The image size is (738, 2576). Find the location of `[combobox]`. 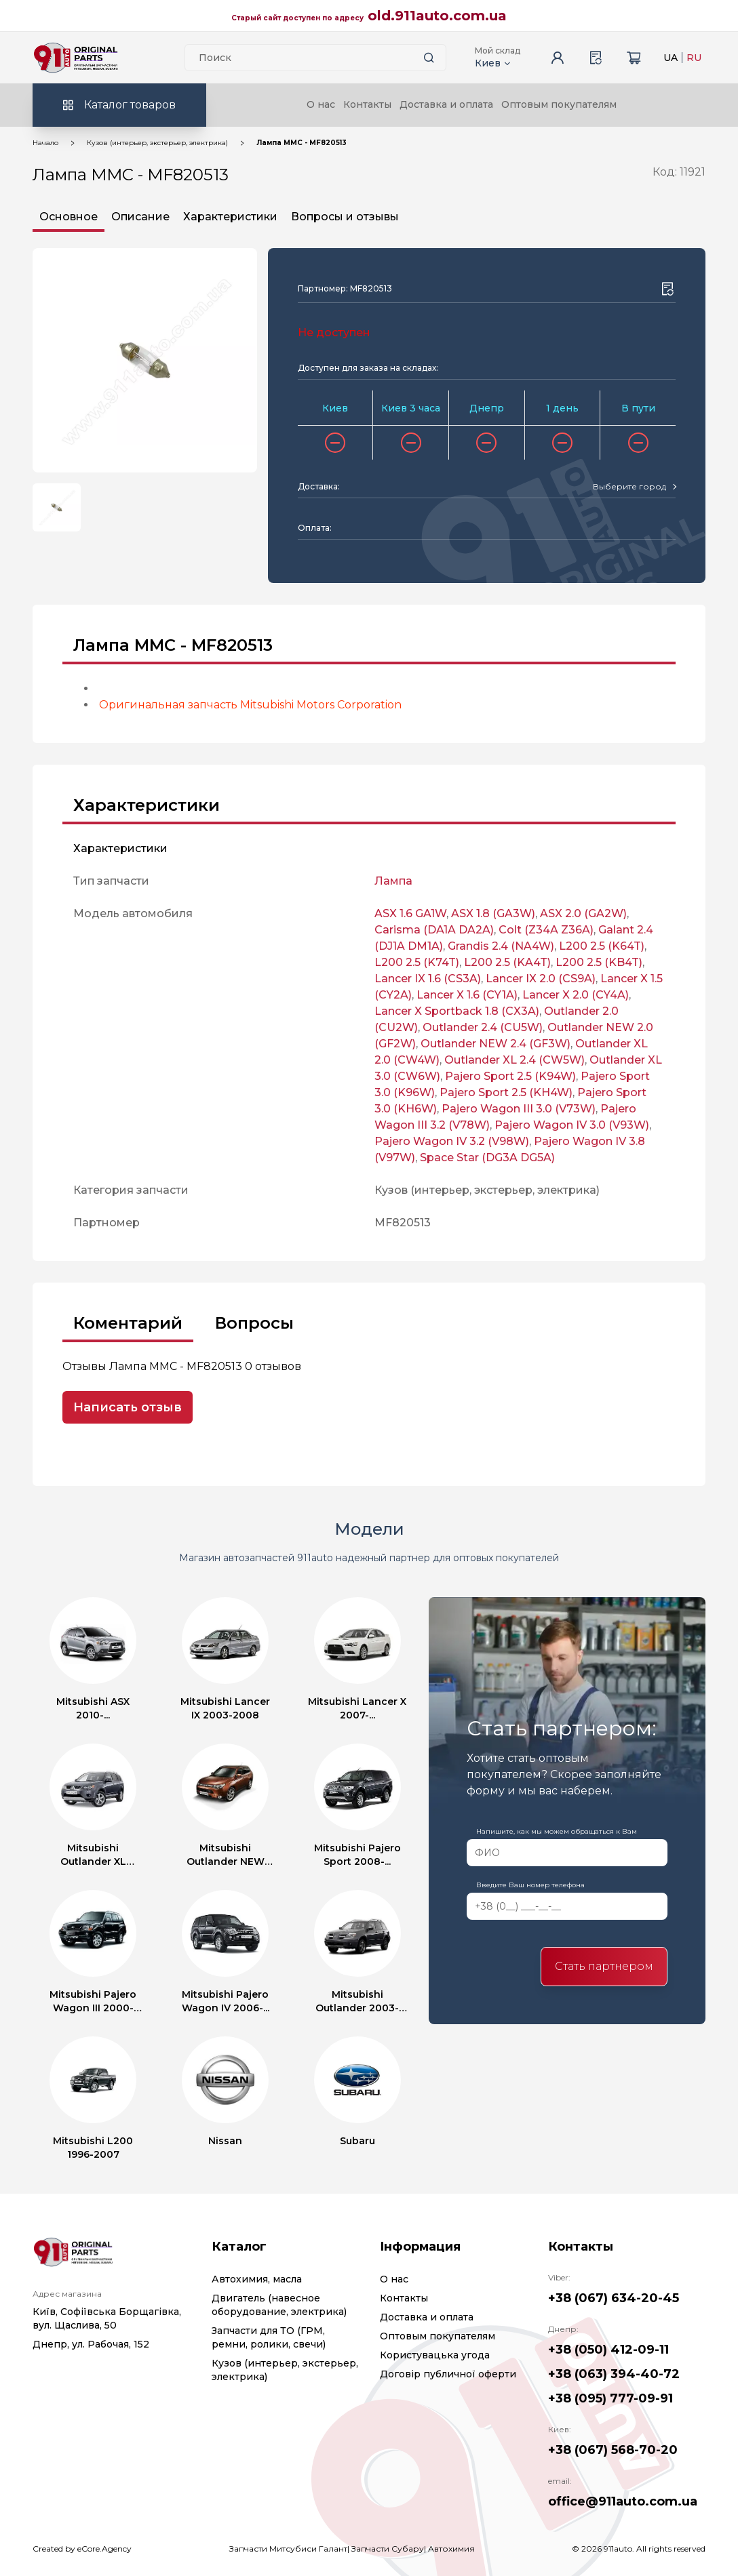

[combobox] is located at coordinates (634, 486).